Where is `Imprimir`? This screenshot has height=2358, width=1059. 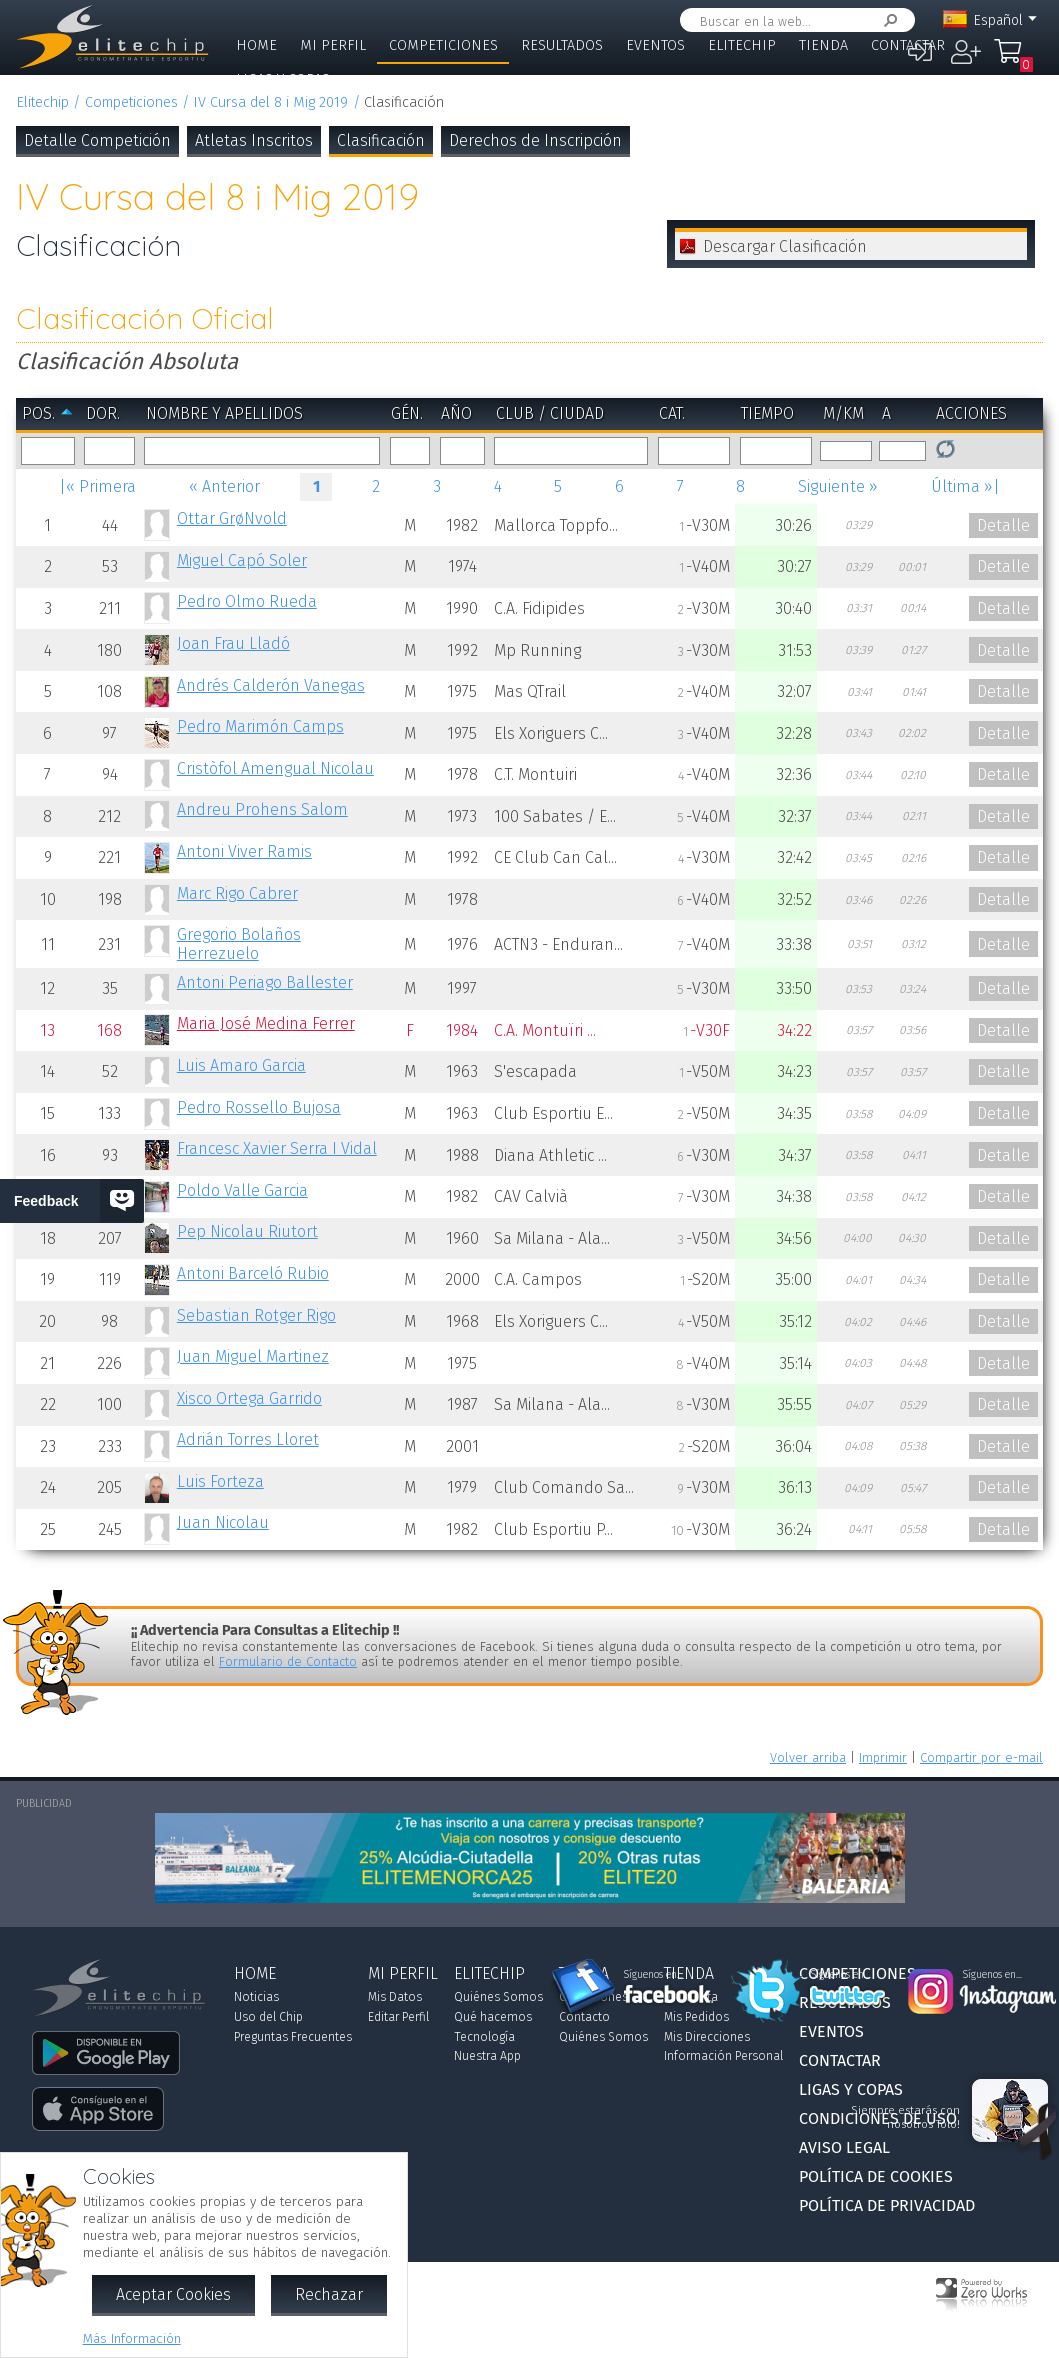 Imprimir is located at coordinates (883, 1757).